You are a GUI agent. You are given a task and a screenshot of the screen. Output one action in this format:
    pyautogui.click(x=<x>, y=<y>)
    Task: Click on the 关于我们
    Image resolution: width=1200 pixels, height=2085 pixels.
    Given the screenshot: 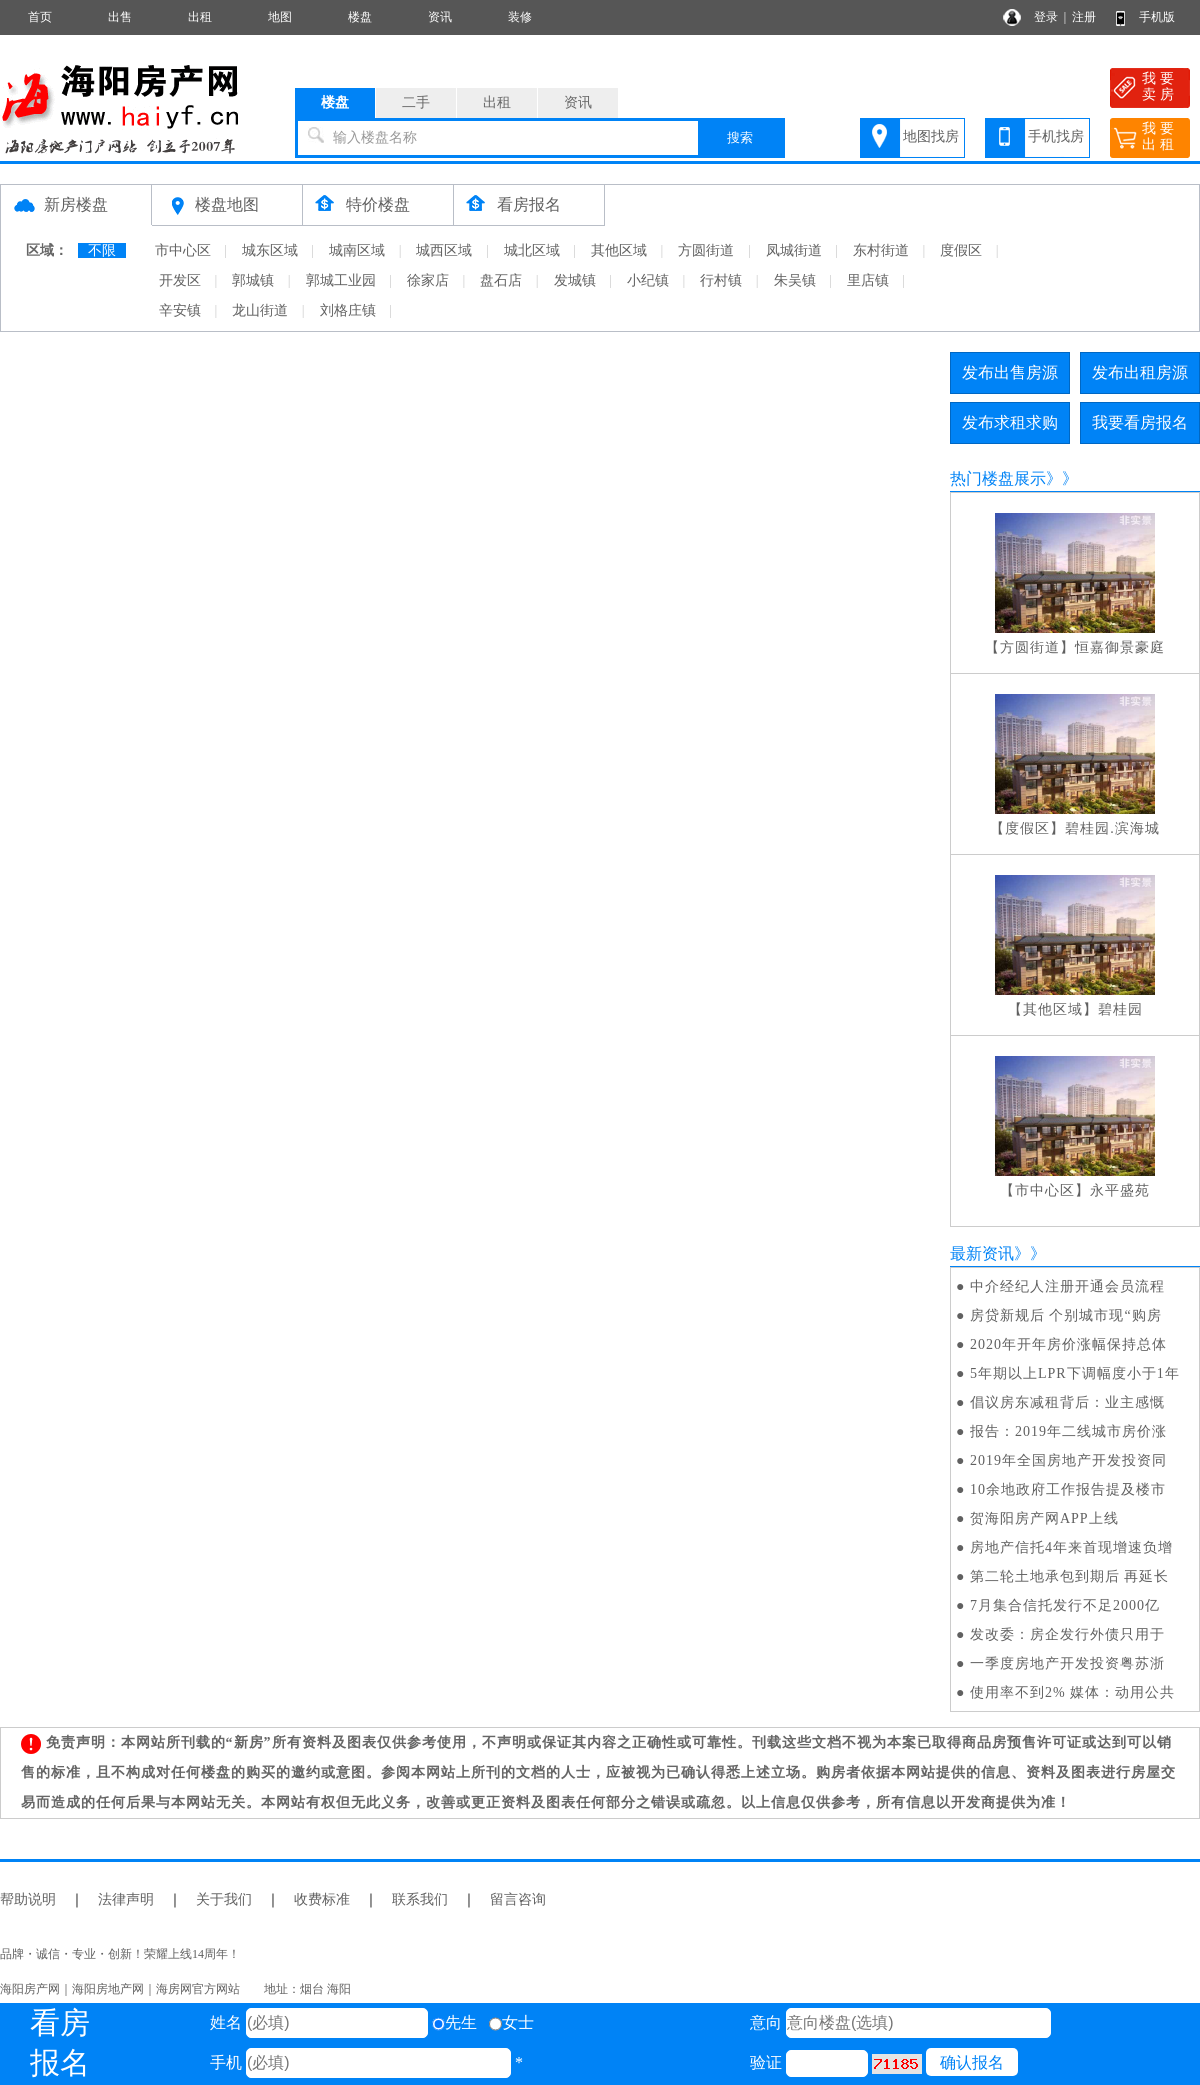 What is the action you would take?
    pyautogui.click(x=224, y=1899)
    